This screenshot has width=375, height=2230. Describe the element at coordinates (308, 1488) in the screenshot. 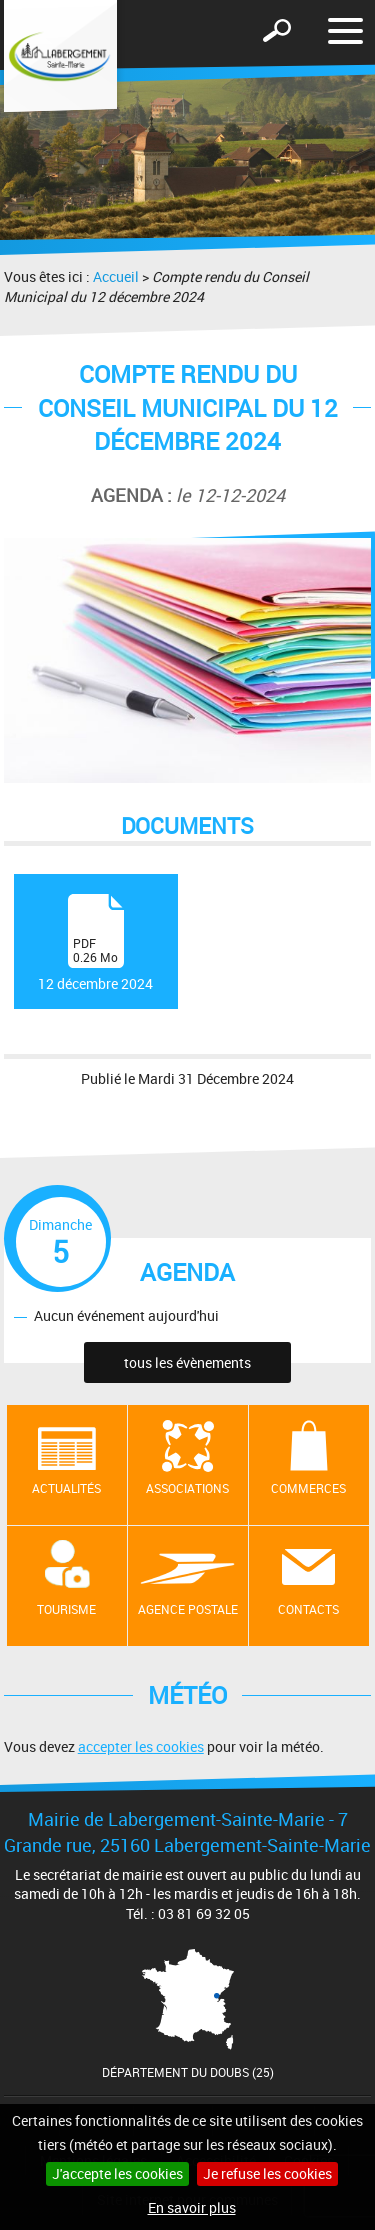

I see `Commerces` at that location.